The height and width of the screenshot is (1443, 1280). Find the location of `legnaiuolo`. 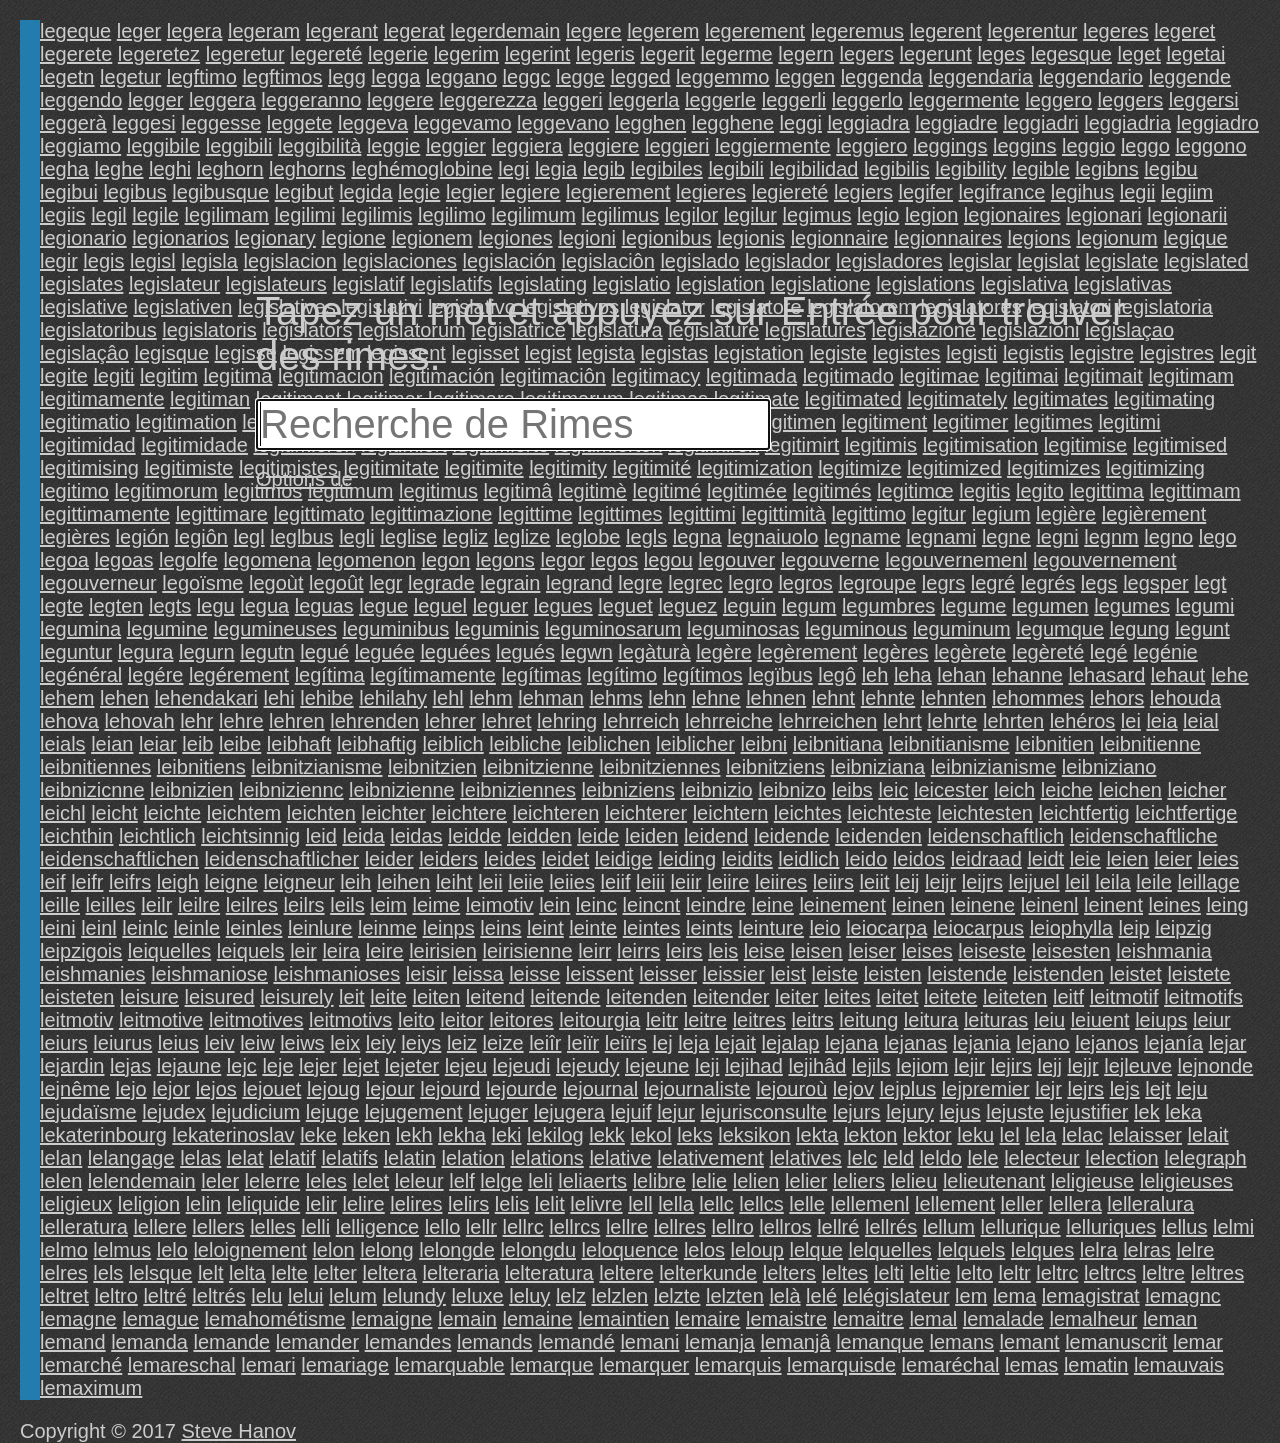

legnaiuolo is located at coordinates (772, 537).